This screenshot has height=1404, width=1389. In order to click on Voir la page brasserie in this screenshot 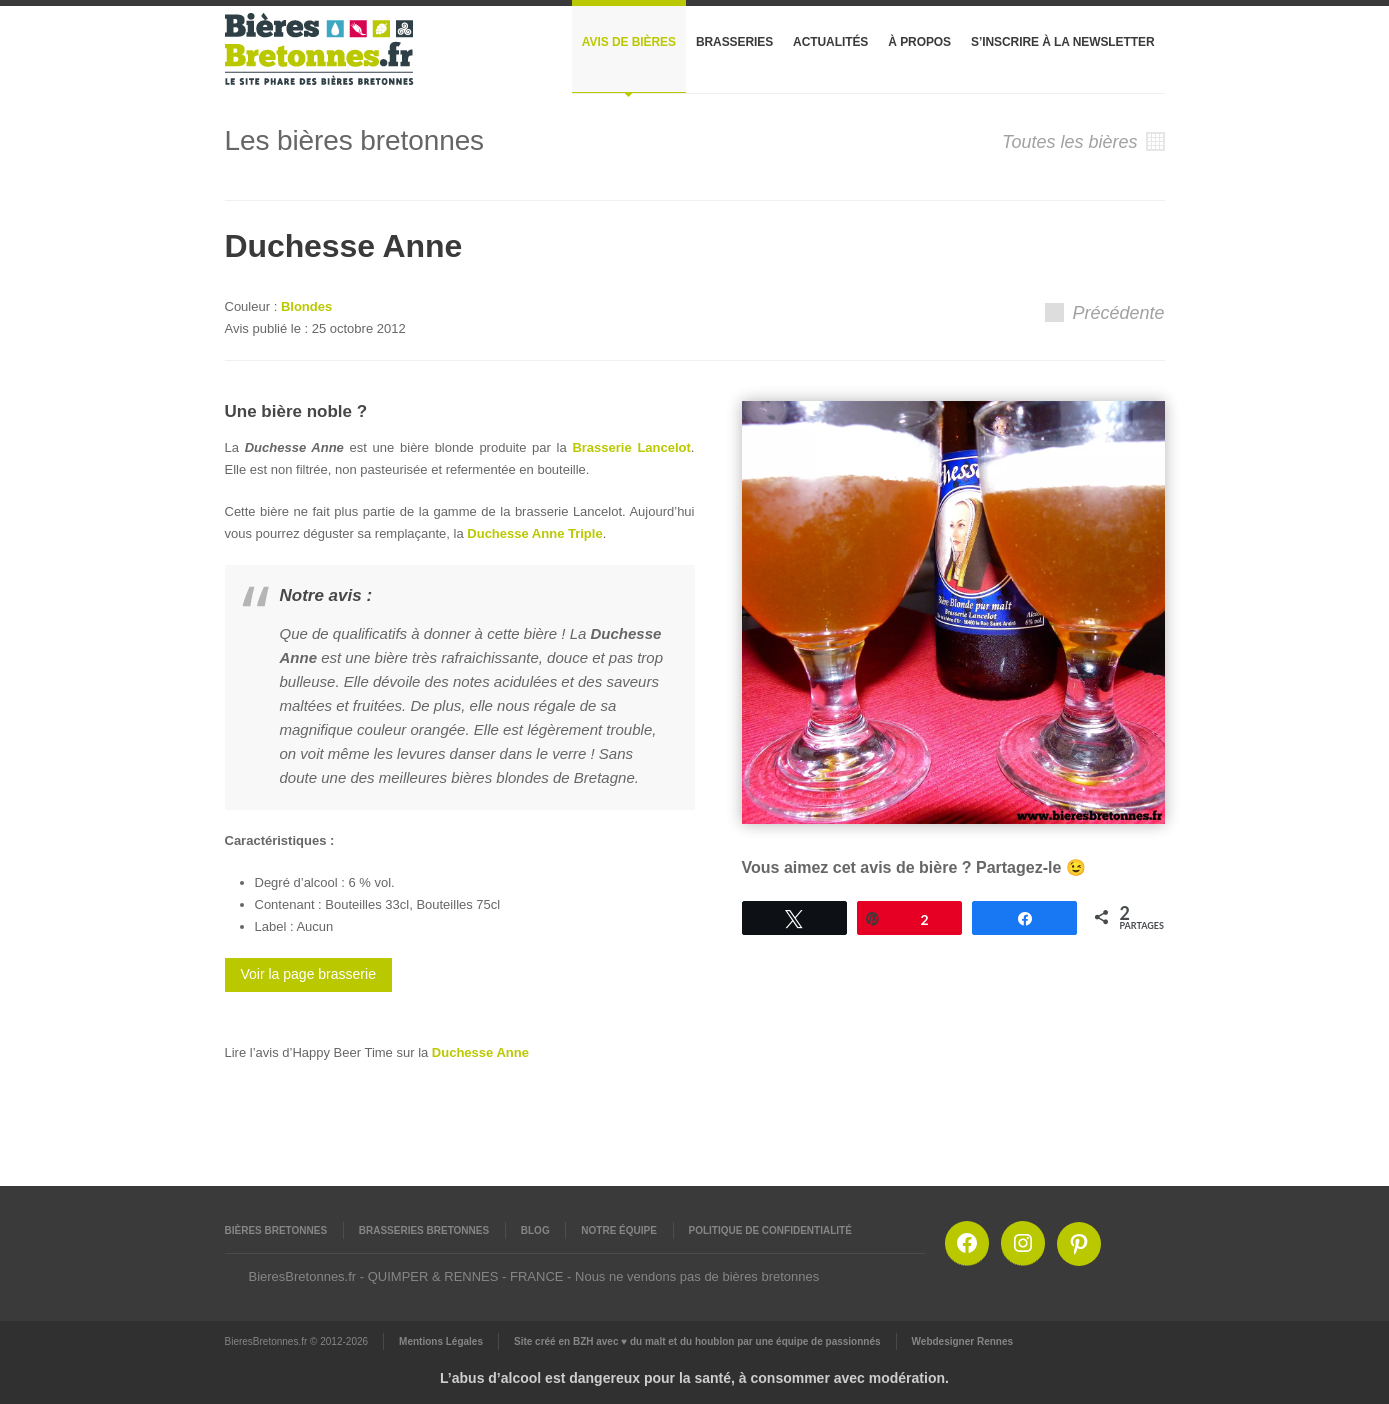, I will do `click(308, 974)`.